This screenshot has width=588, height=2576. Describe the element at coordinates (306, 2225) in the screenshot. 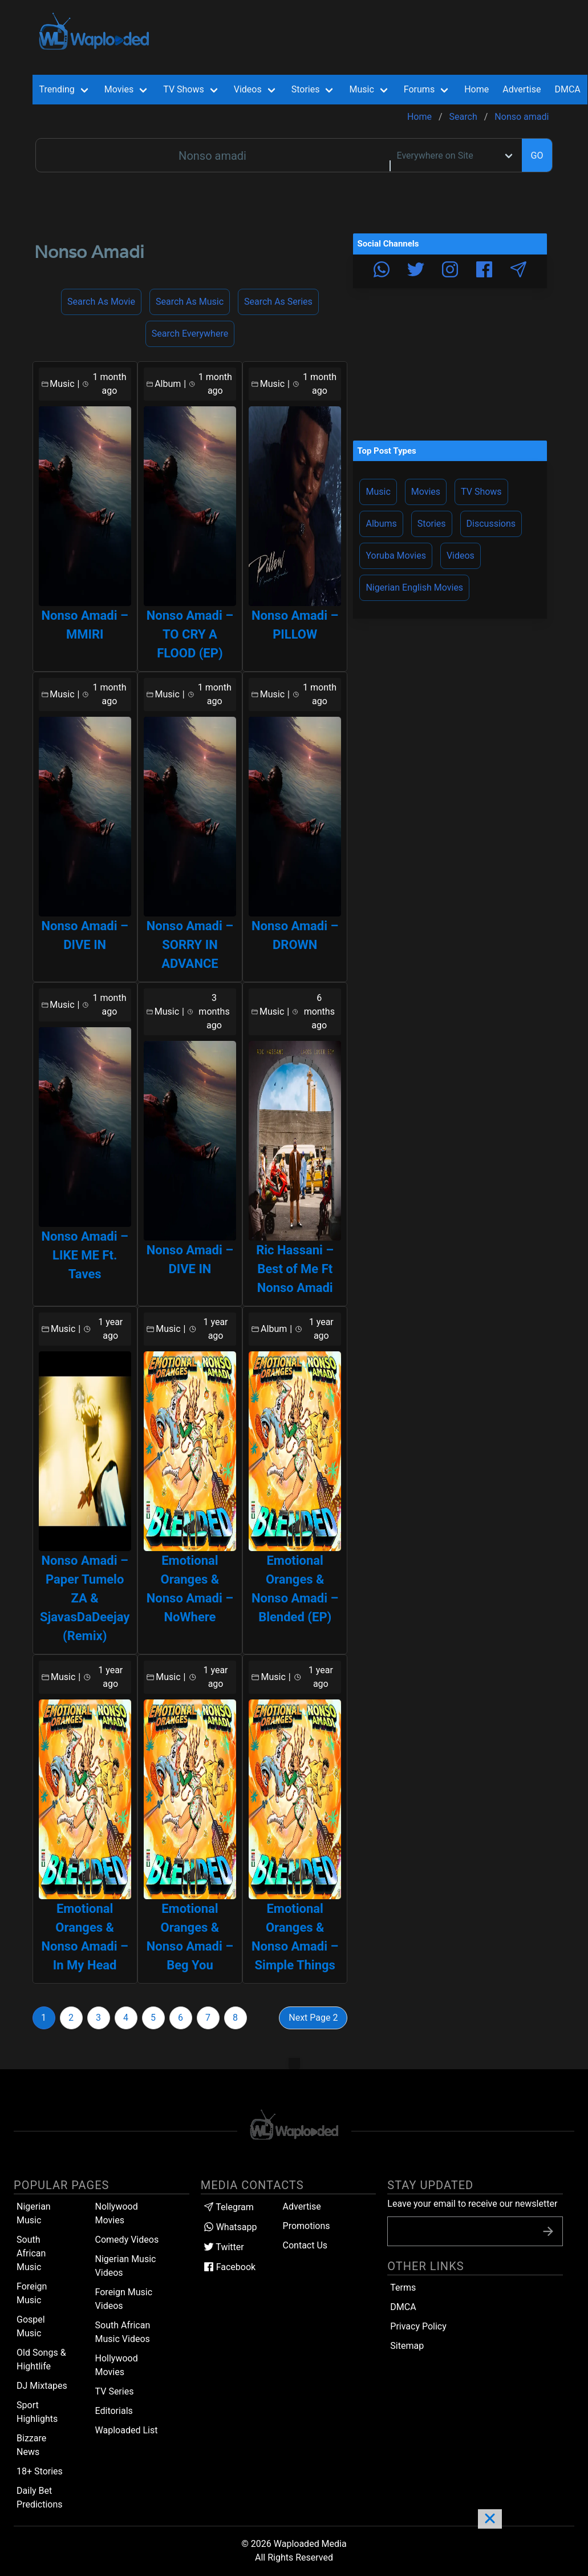

I see `Promotions` at that location.